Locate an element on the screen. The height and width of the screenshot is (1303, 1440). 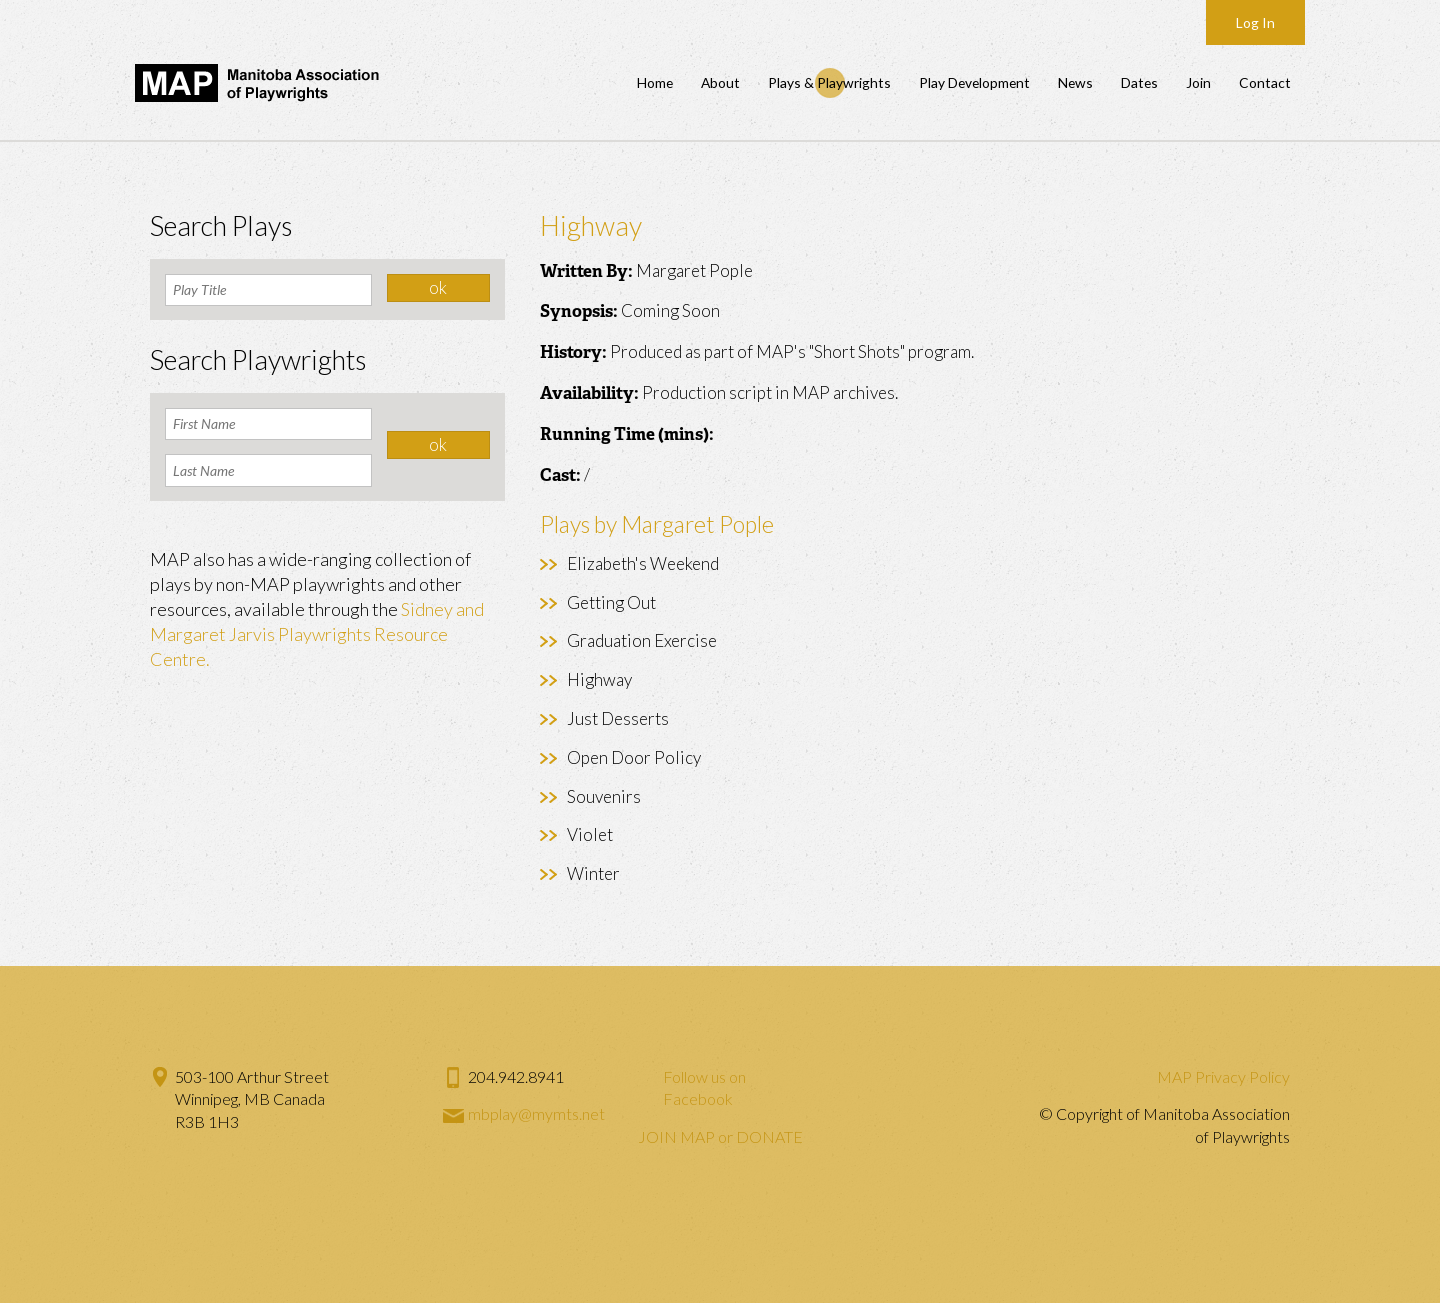
Souvenirs is located at coordinates (604, 796).